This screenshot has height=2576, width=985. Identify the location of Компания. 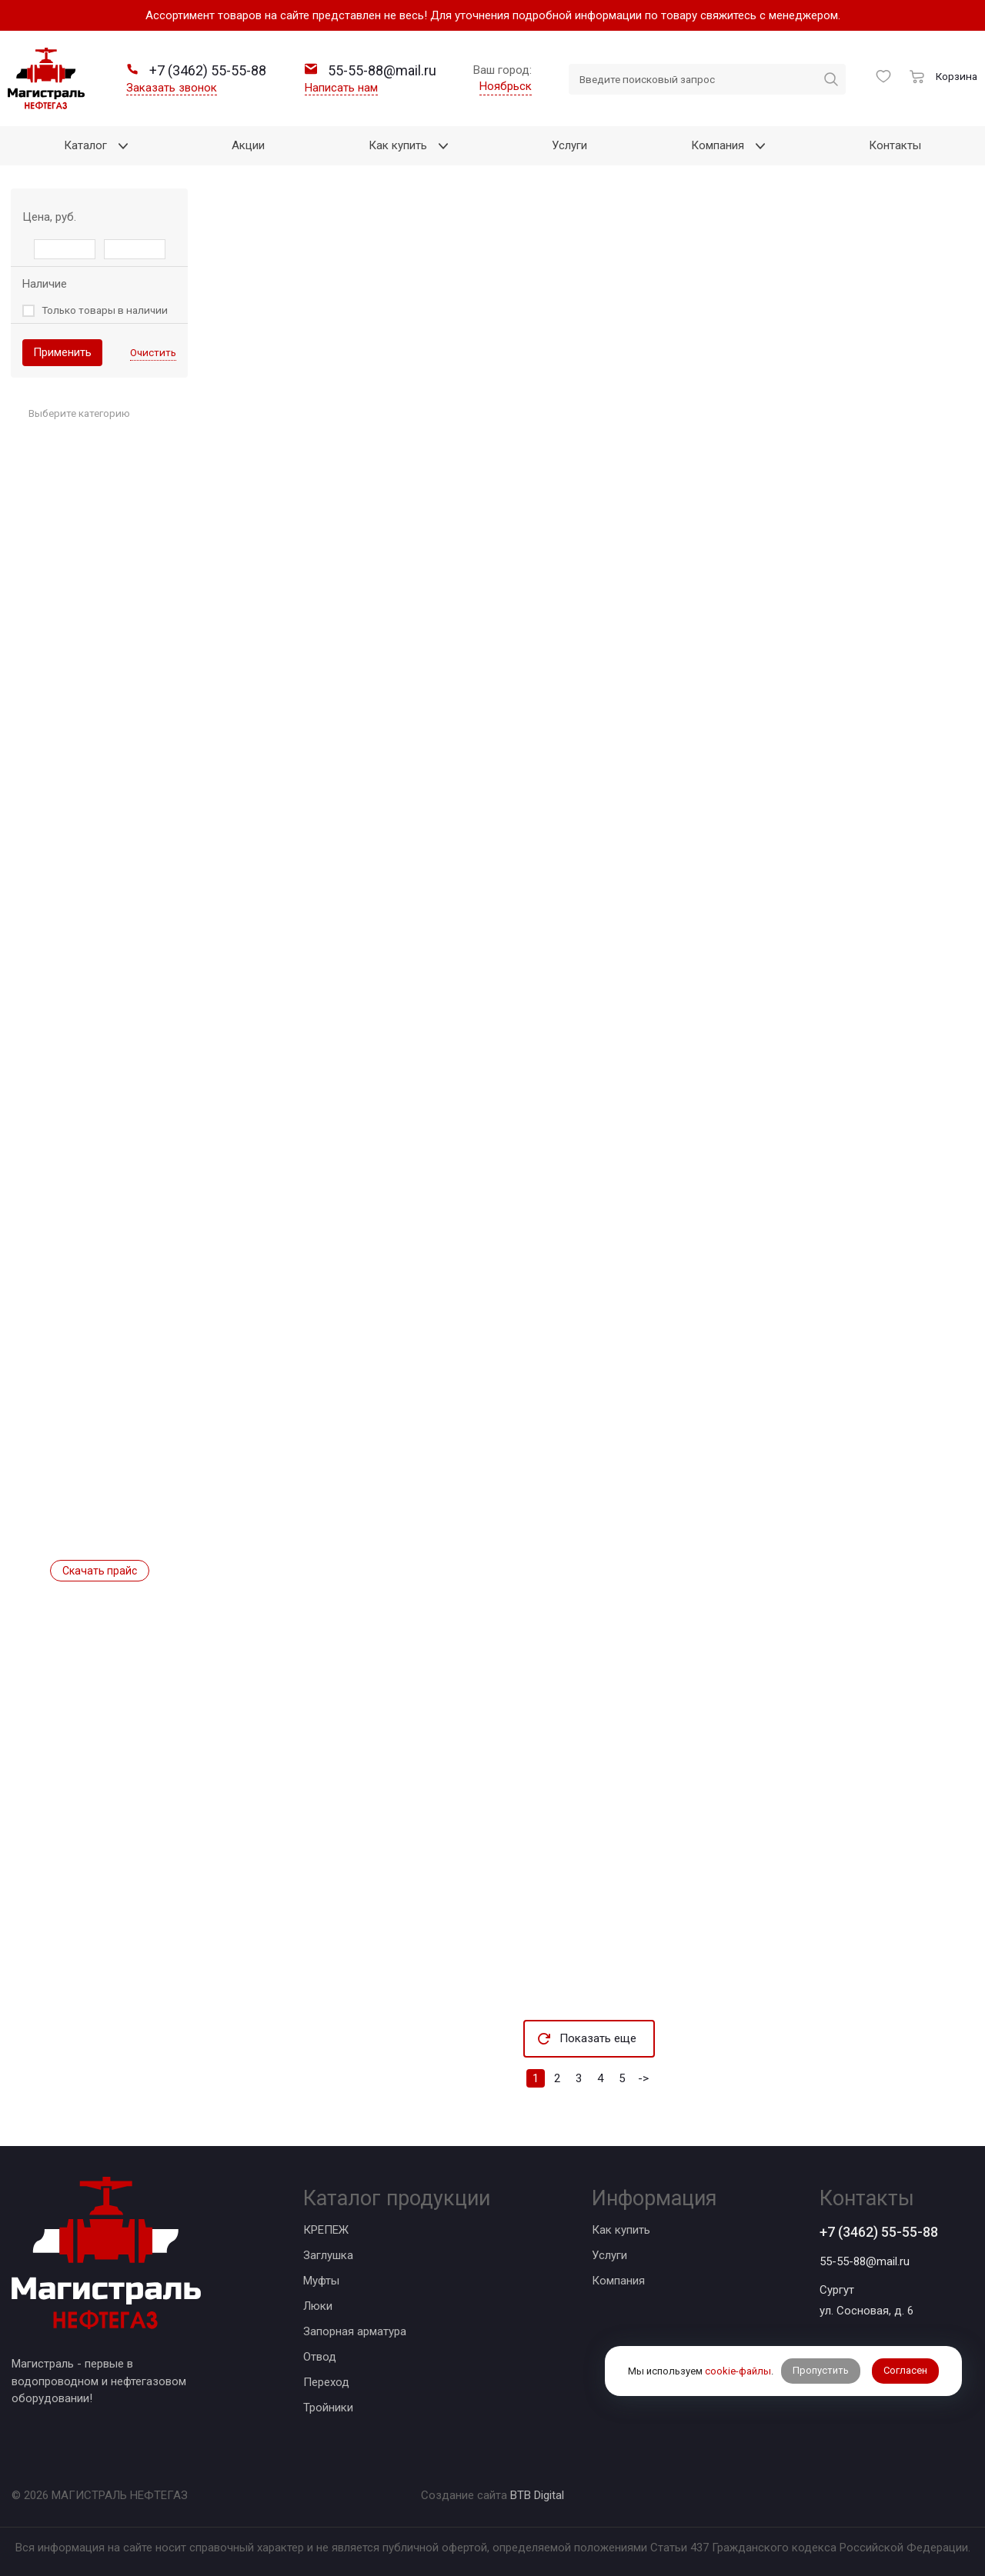
(618, 2281).